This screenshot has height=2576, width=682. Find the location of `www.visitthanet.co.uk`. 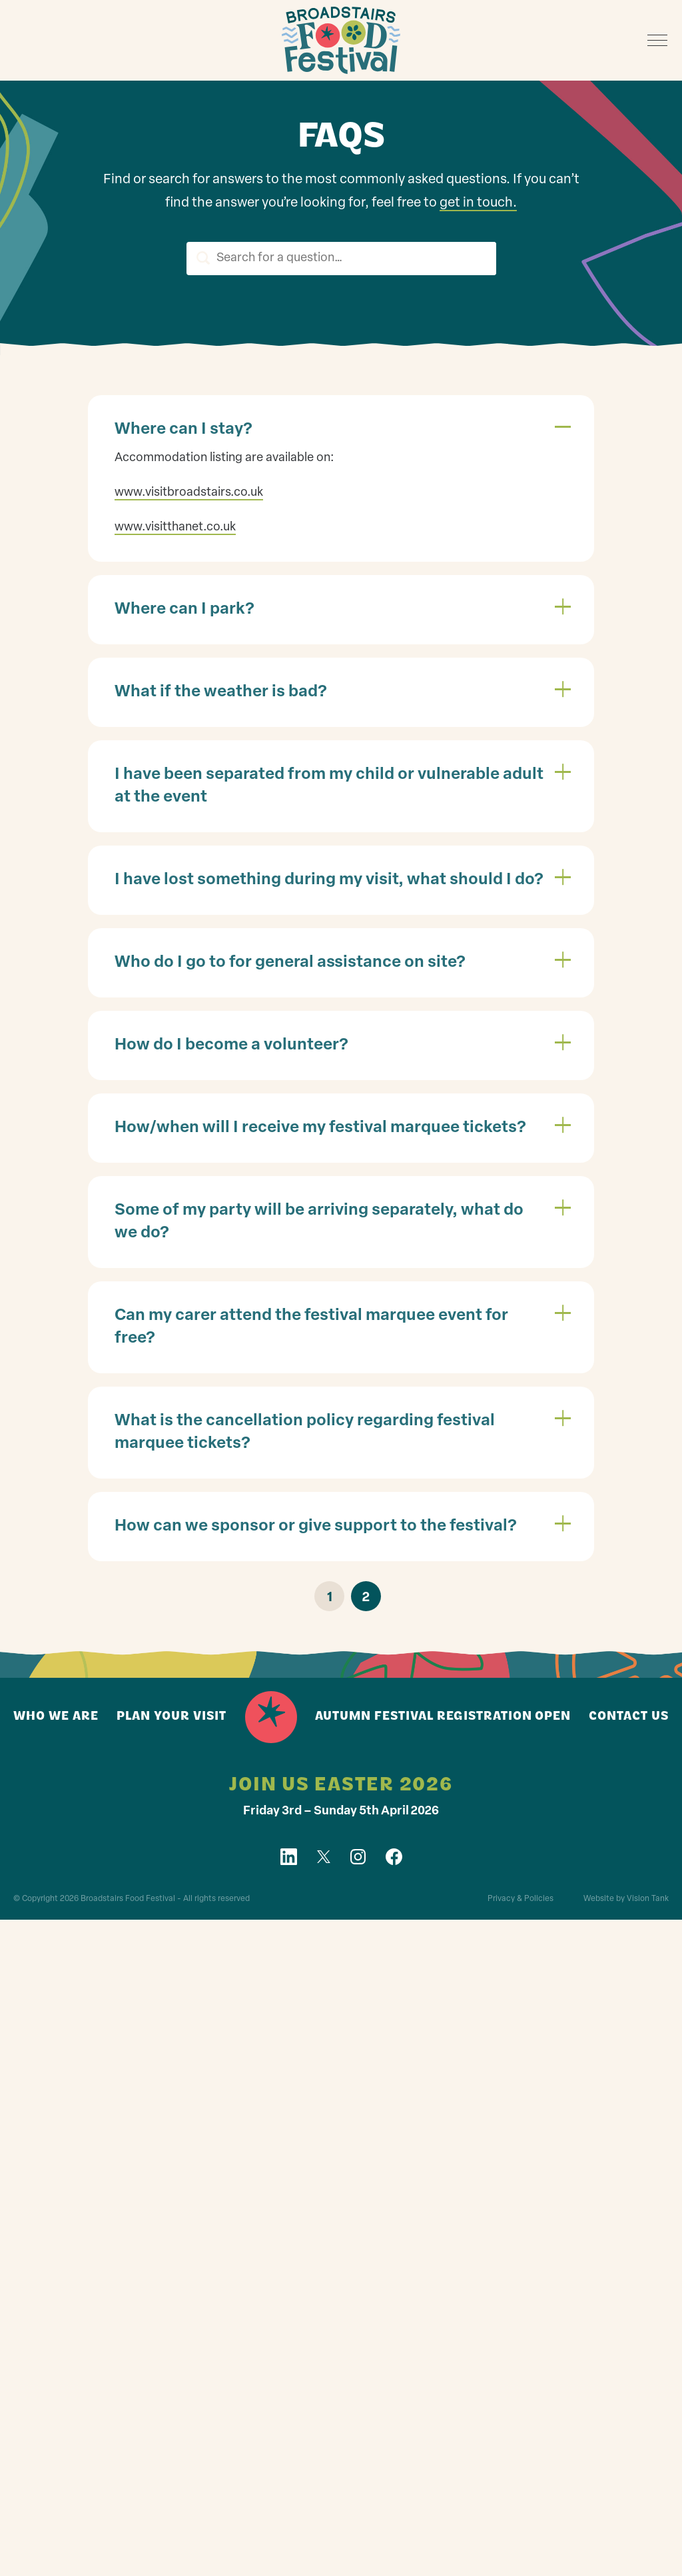

www.visitthanet.co.uk is located at coordinates (175, 528).